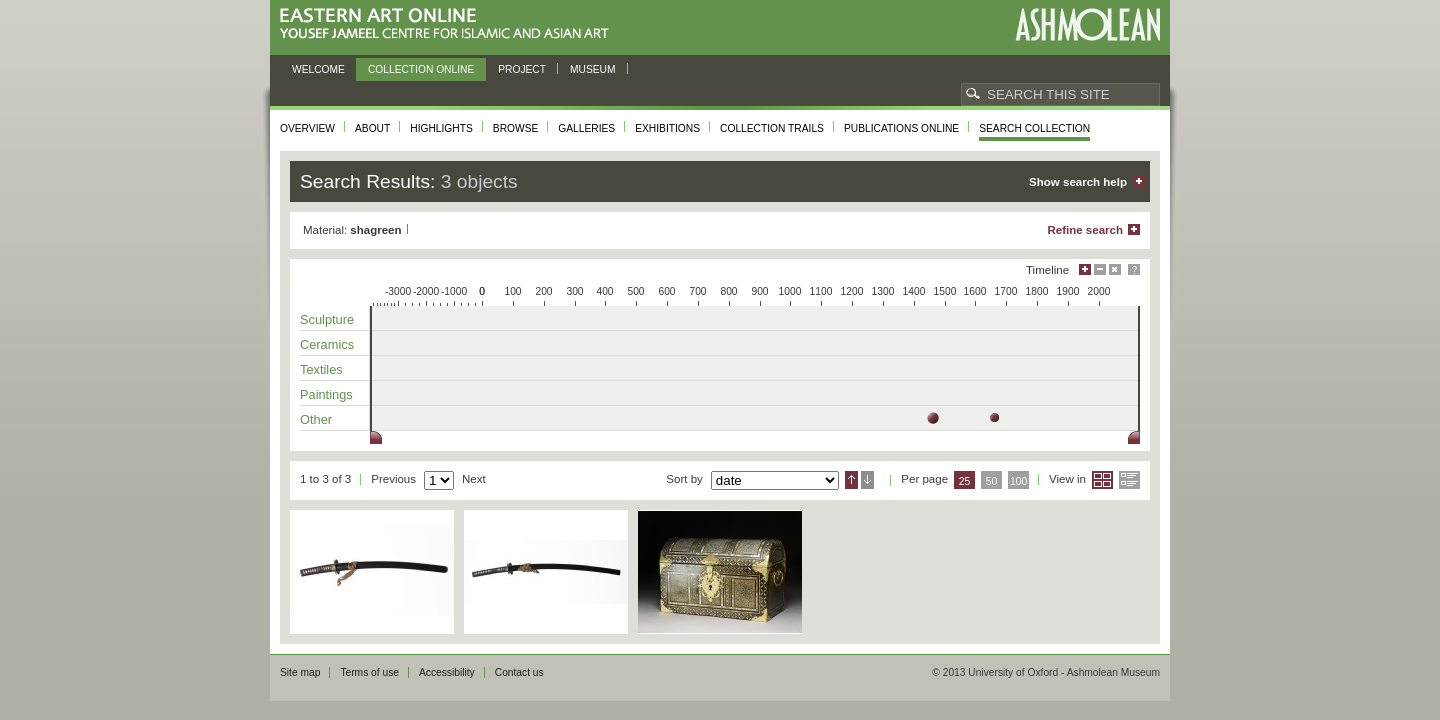  What do you see at coordinates (593, 69) in the screenshot?
I see `Museum` at bounding box center [593, 69].